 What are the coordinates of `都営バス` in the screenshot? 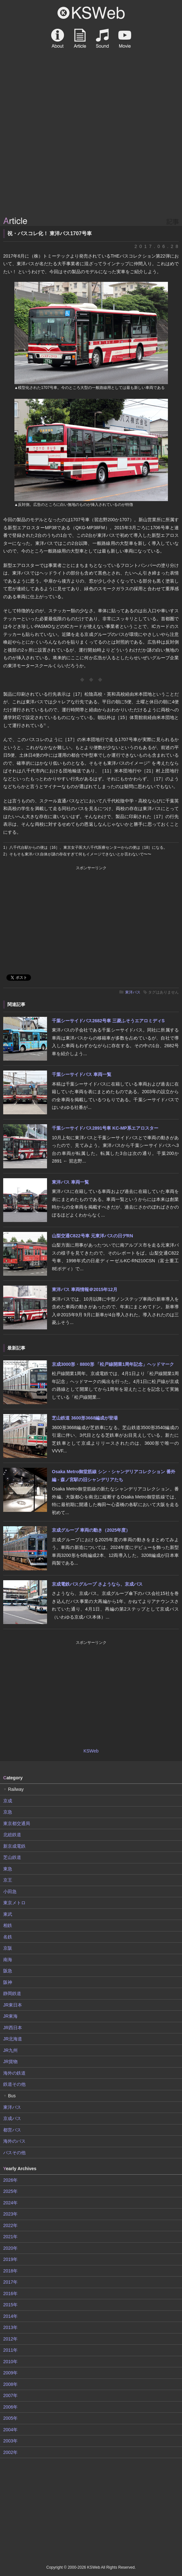 It's located at (12, 2129).